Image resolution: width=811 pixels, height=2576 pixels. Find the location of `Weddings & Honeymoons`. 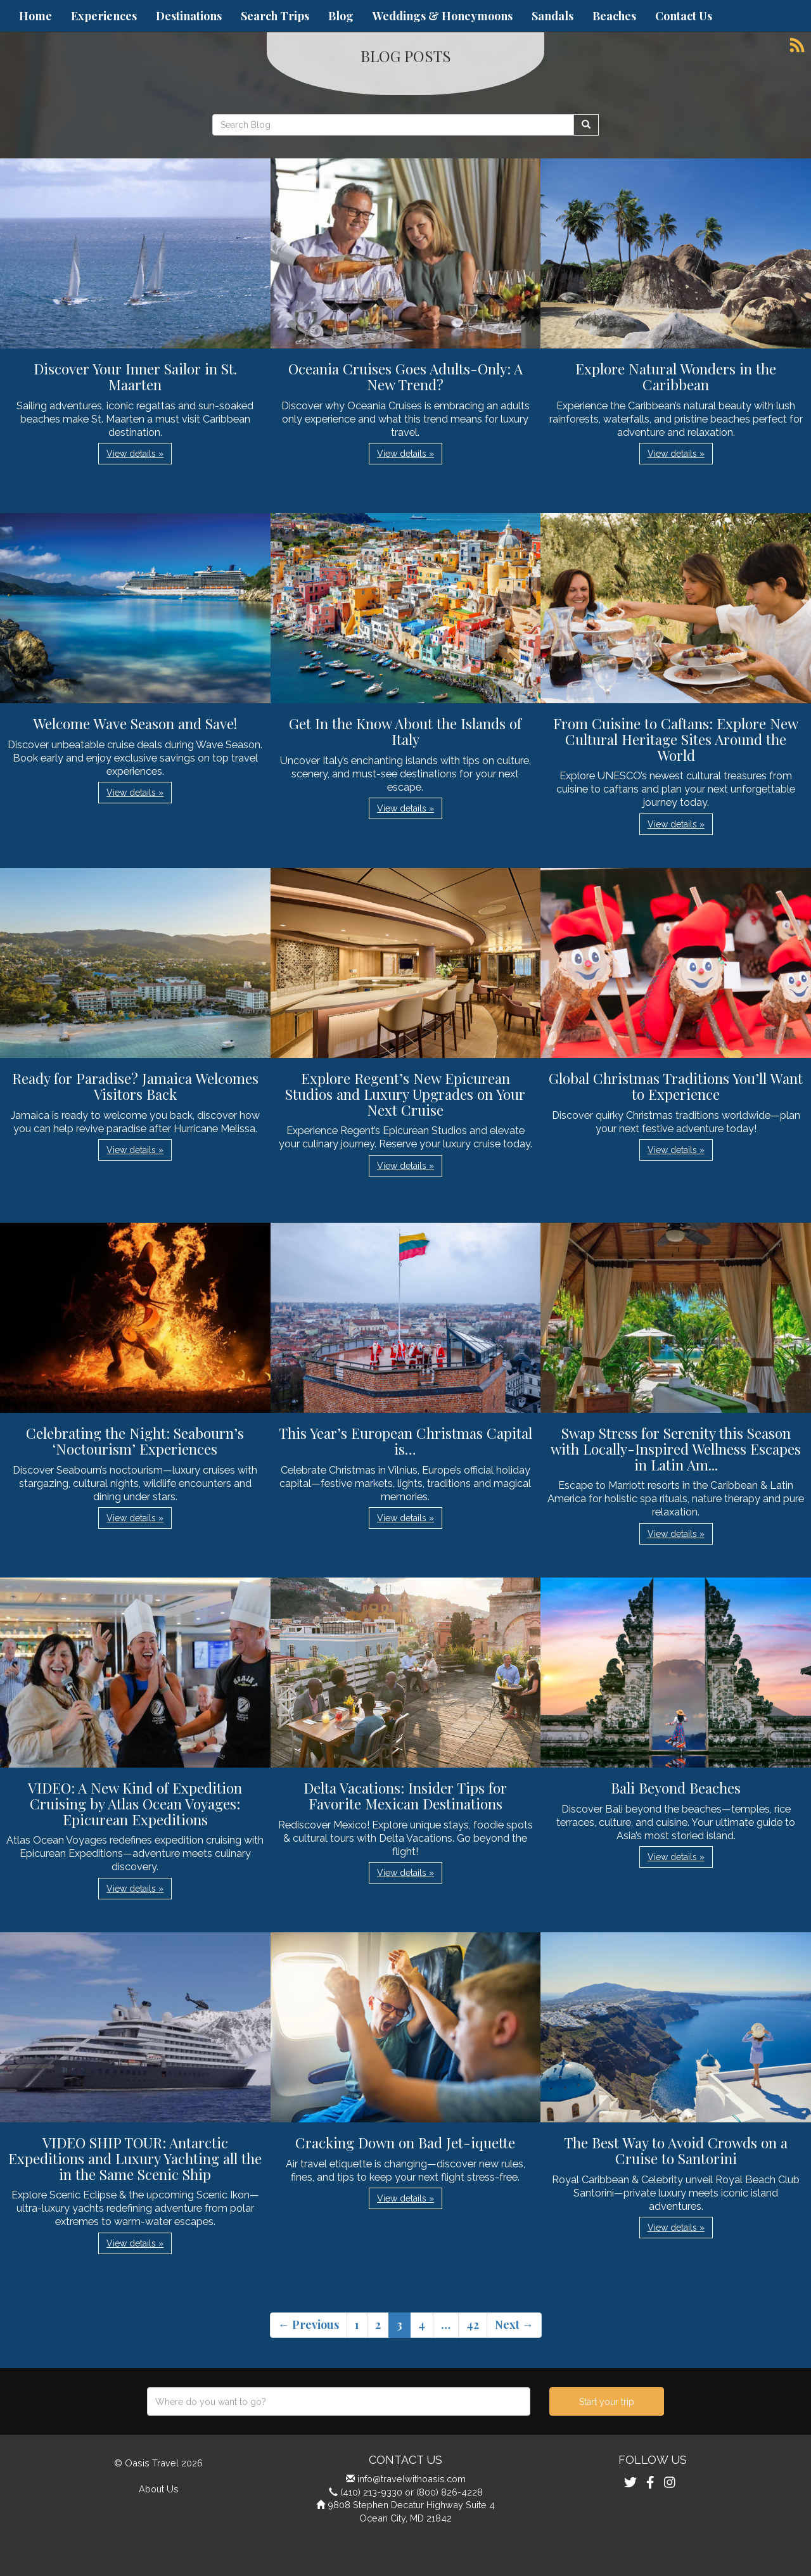

Weddings & Honeymoons is located at coordinates (443, 15).